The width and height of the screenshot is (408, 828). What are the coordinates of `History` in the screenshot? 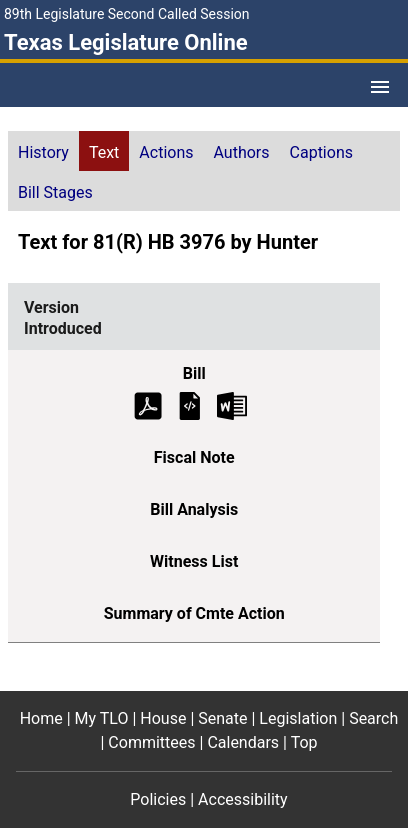 It's located at (43, 152).